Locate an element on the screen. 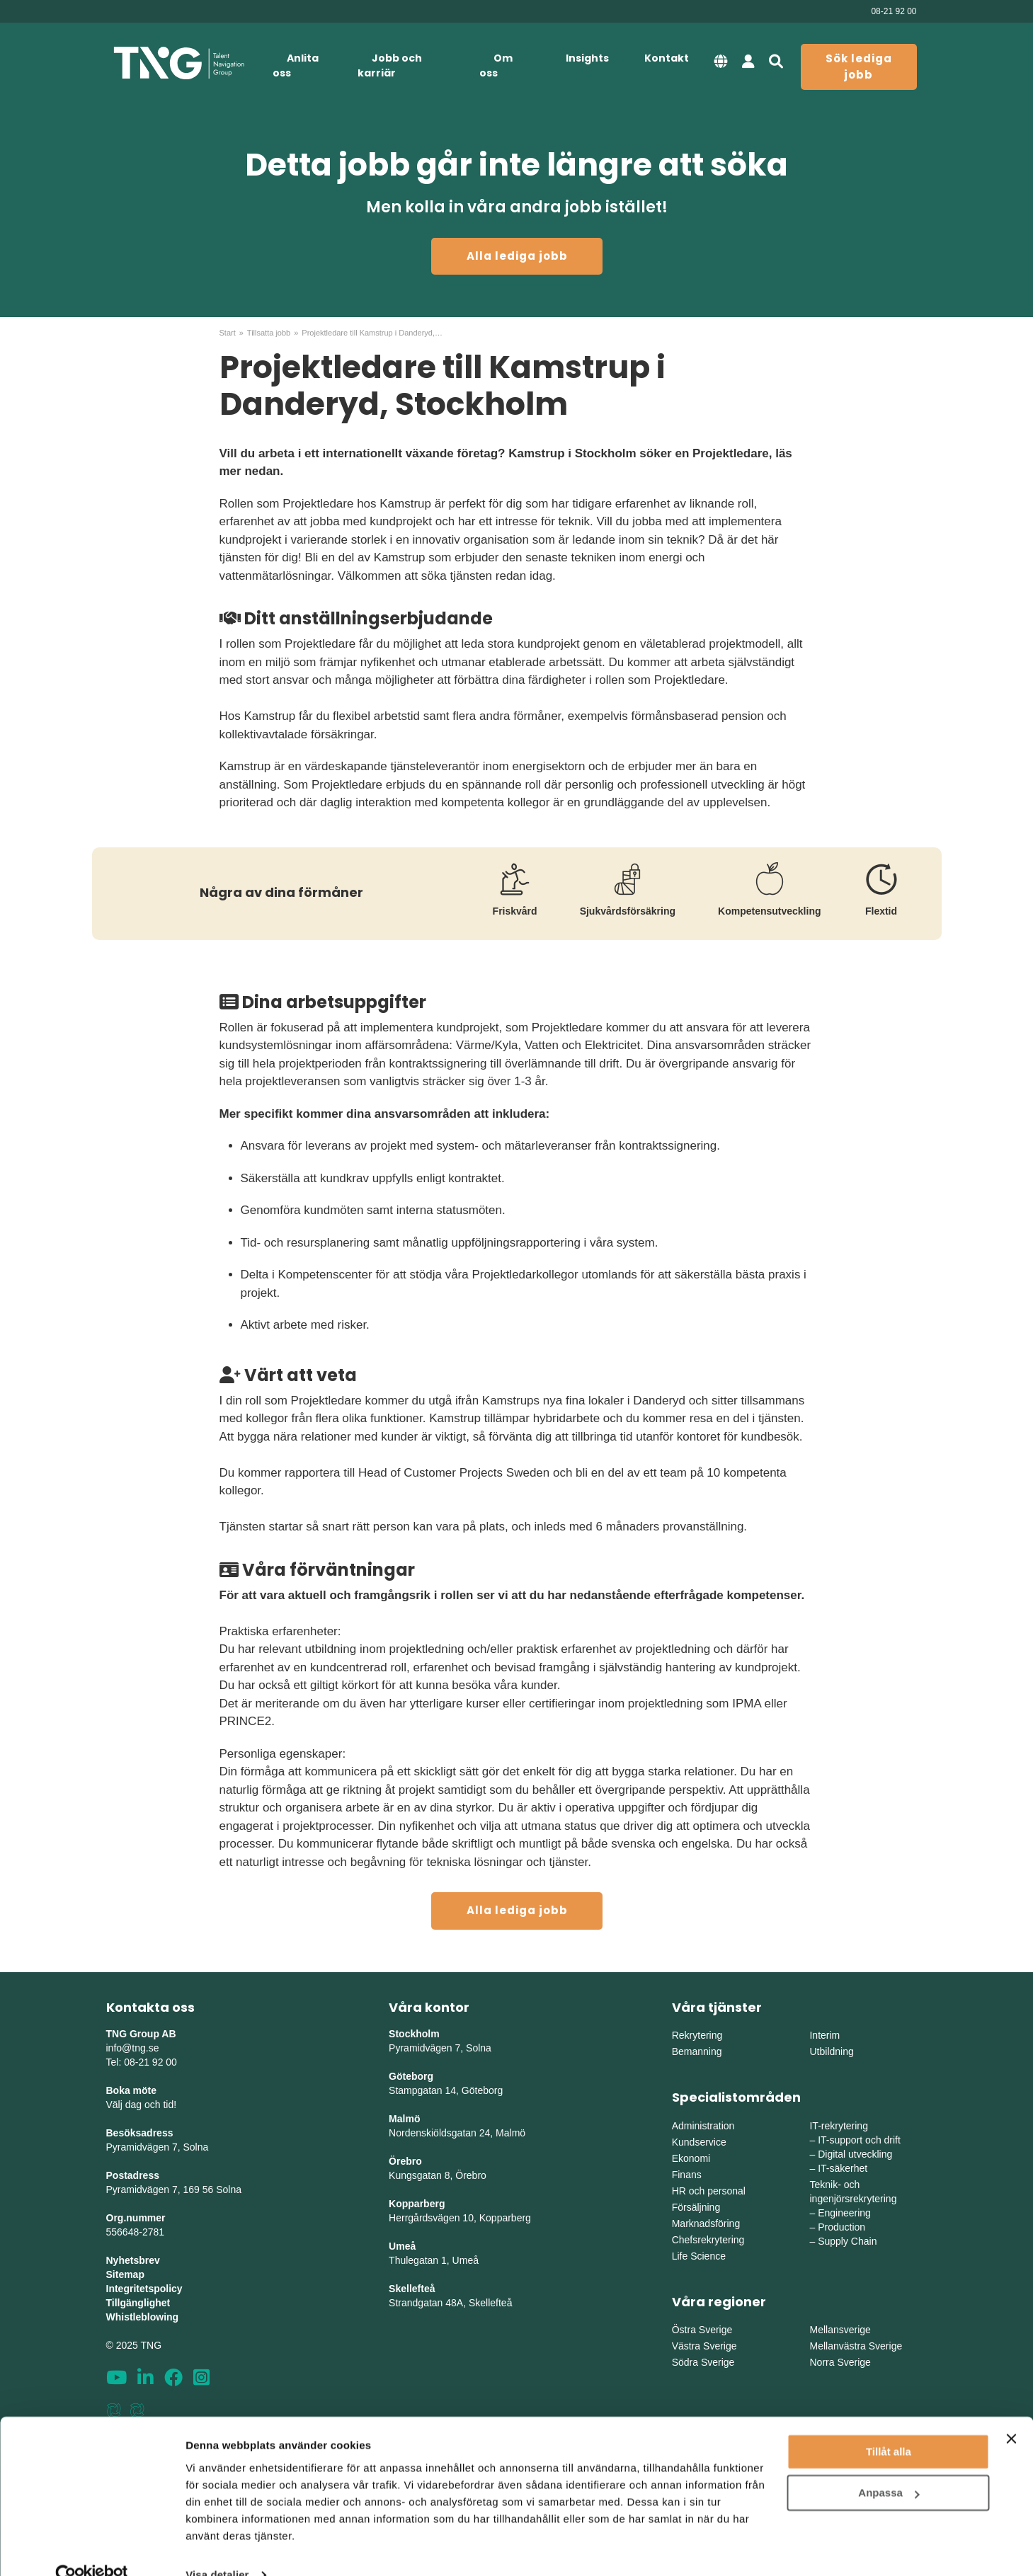  Skellefteå is located at coordinates (412, 2288).